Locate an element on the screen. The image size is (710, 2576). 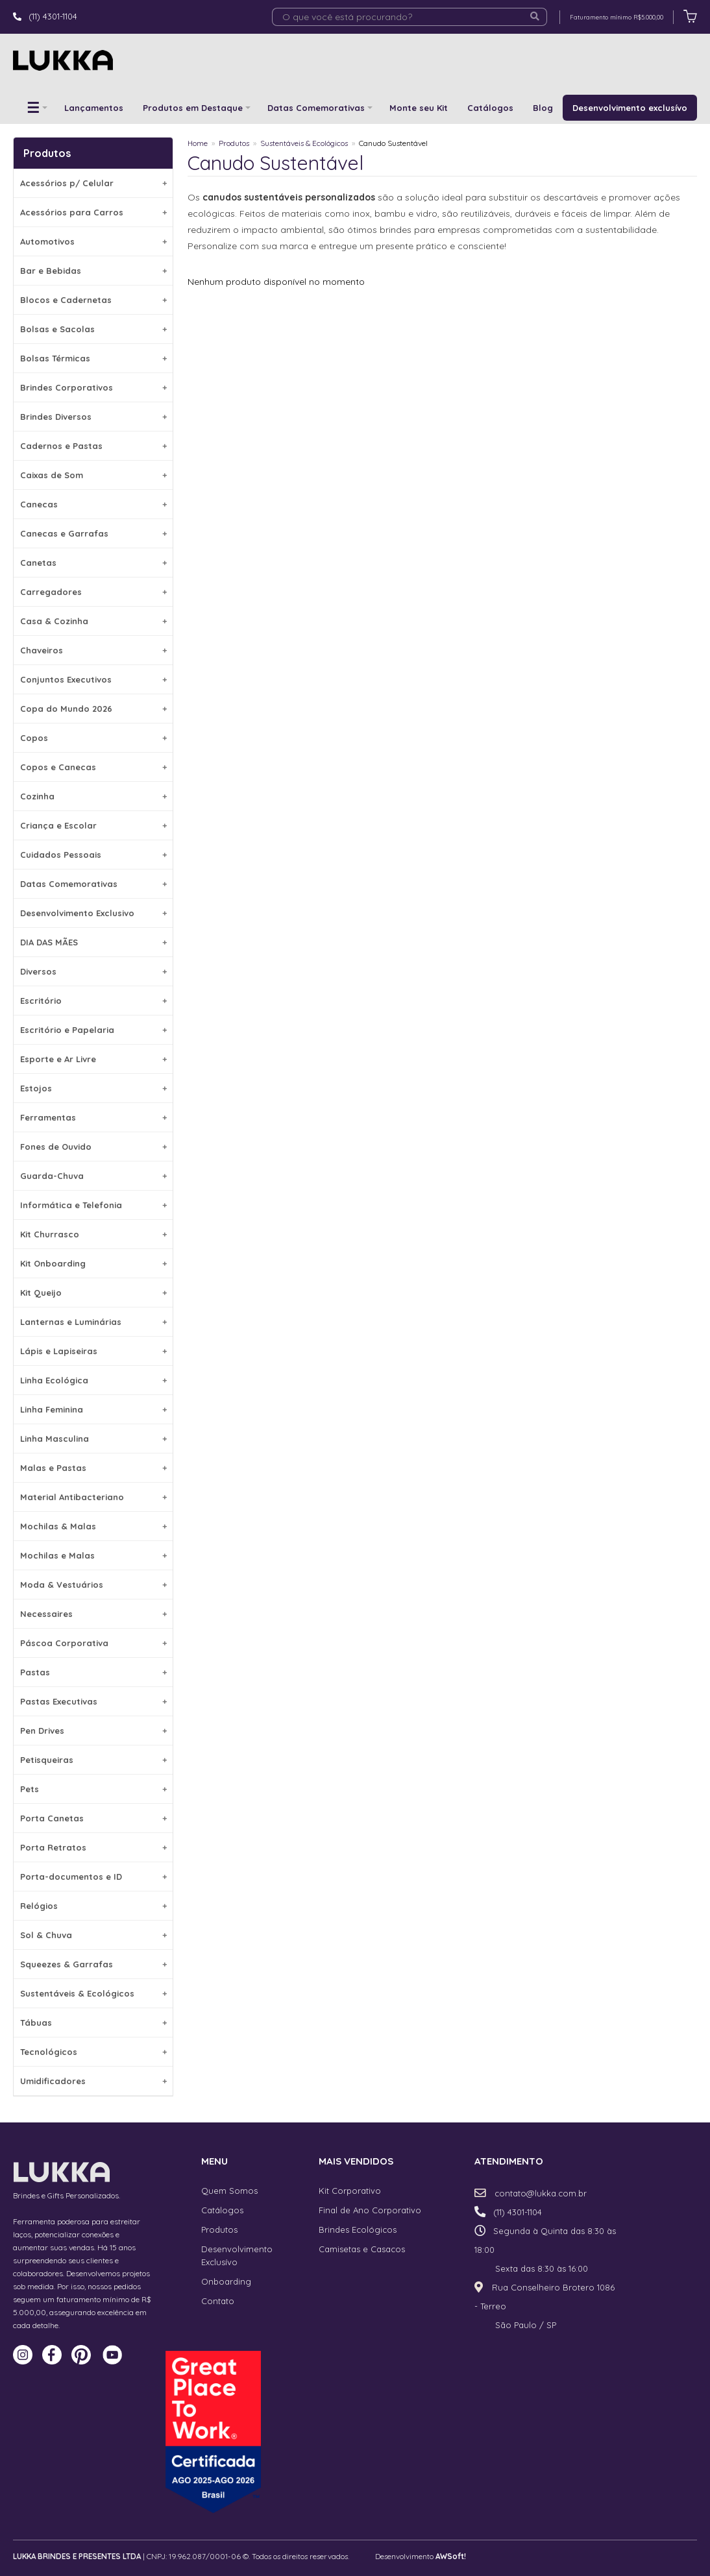
Monte seu Kit is located at coordinates (418, 108).